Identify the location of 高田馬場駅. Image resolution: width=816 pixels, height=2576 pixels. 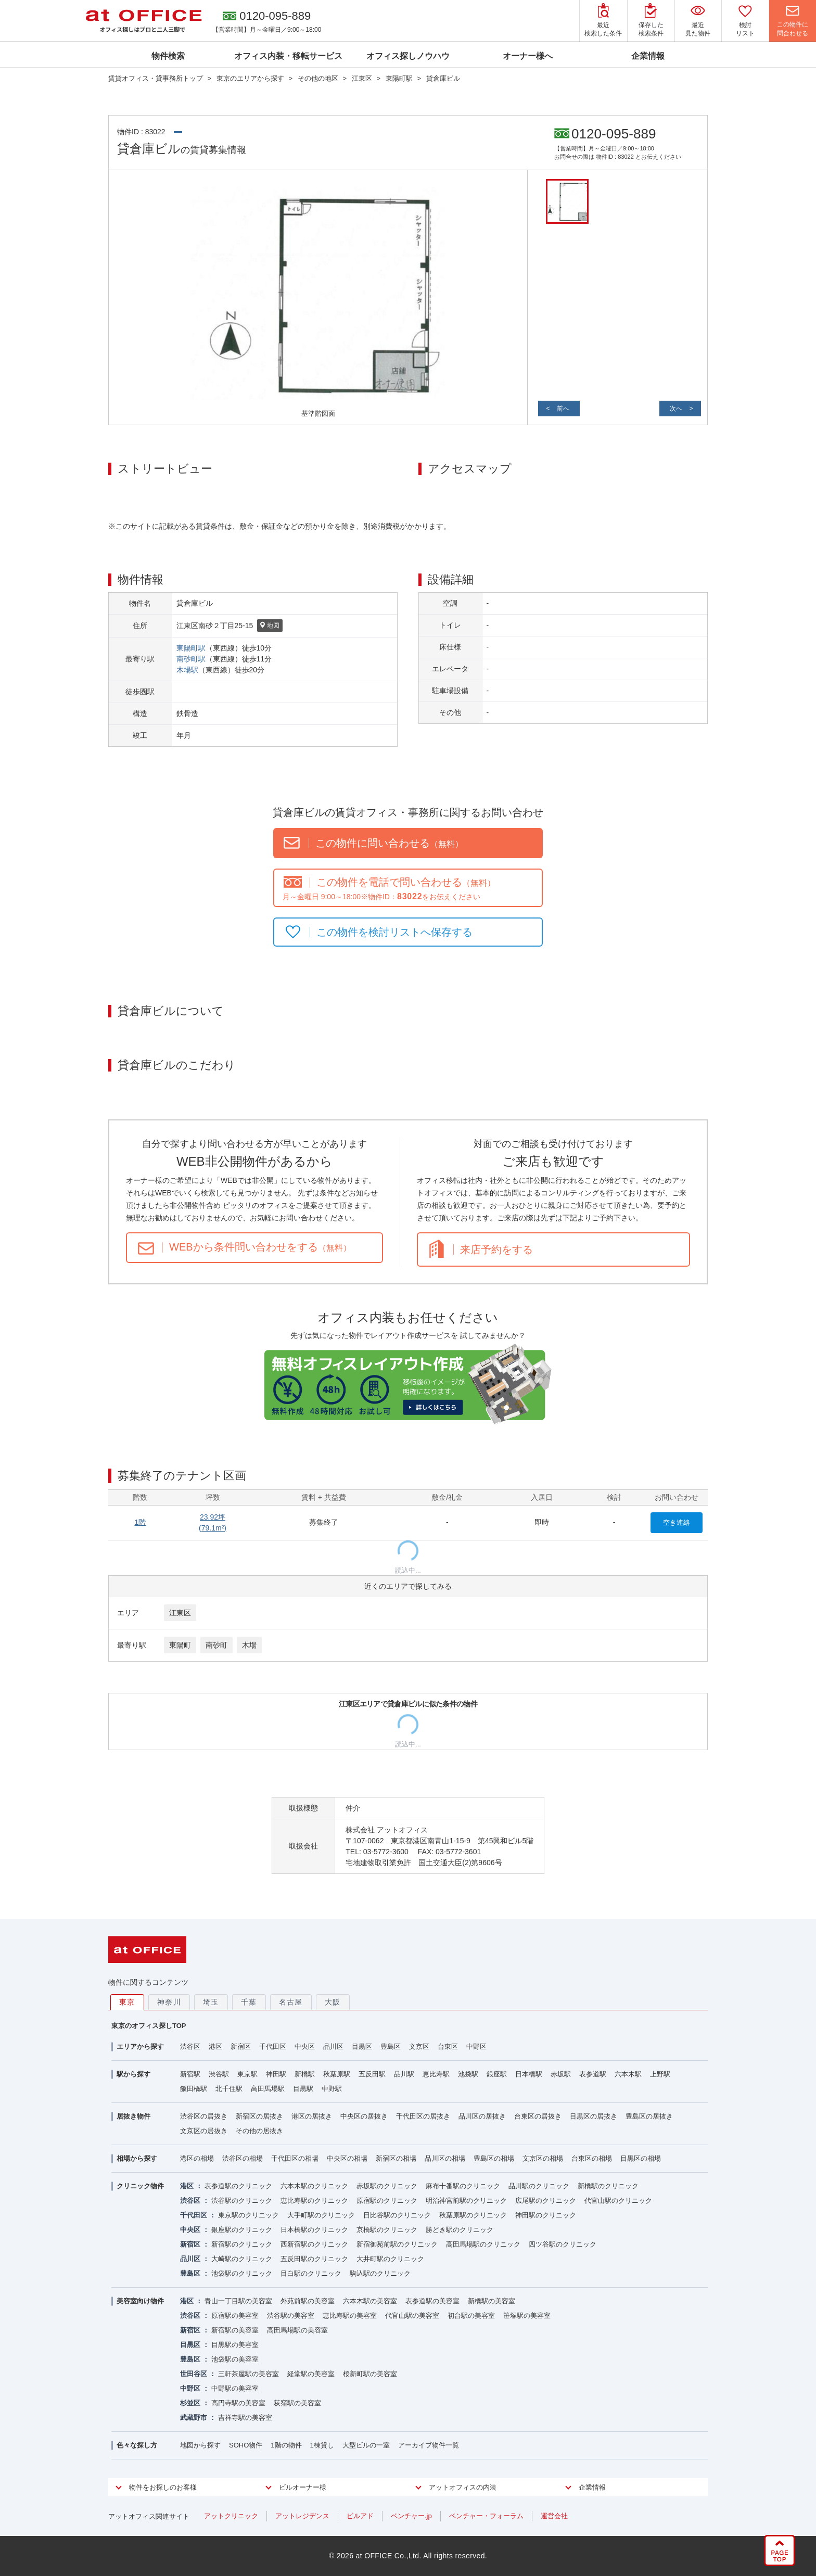
(268, 2089).